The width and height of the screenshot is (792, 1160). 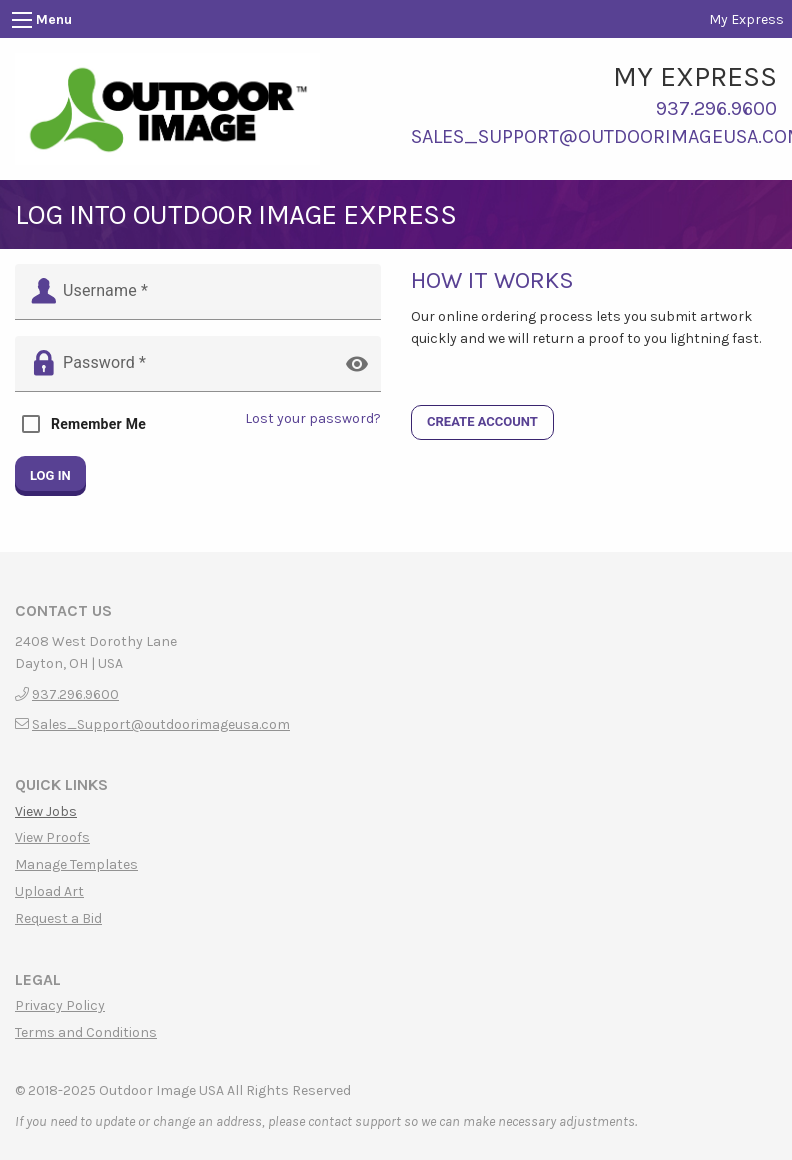 I want to click on 937.296.9600, so click(x=716, y=108).